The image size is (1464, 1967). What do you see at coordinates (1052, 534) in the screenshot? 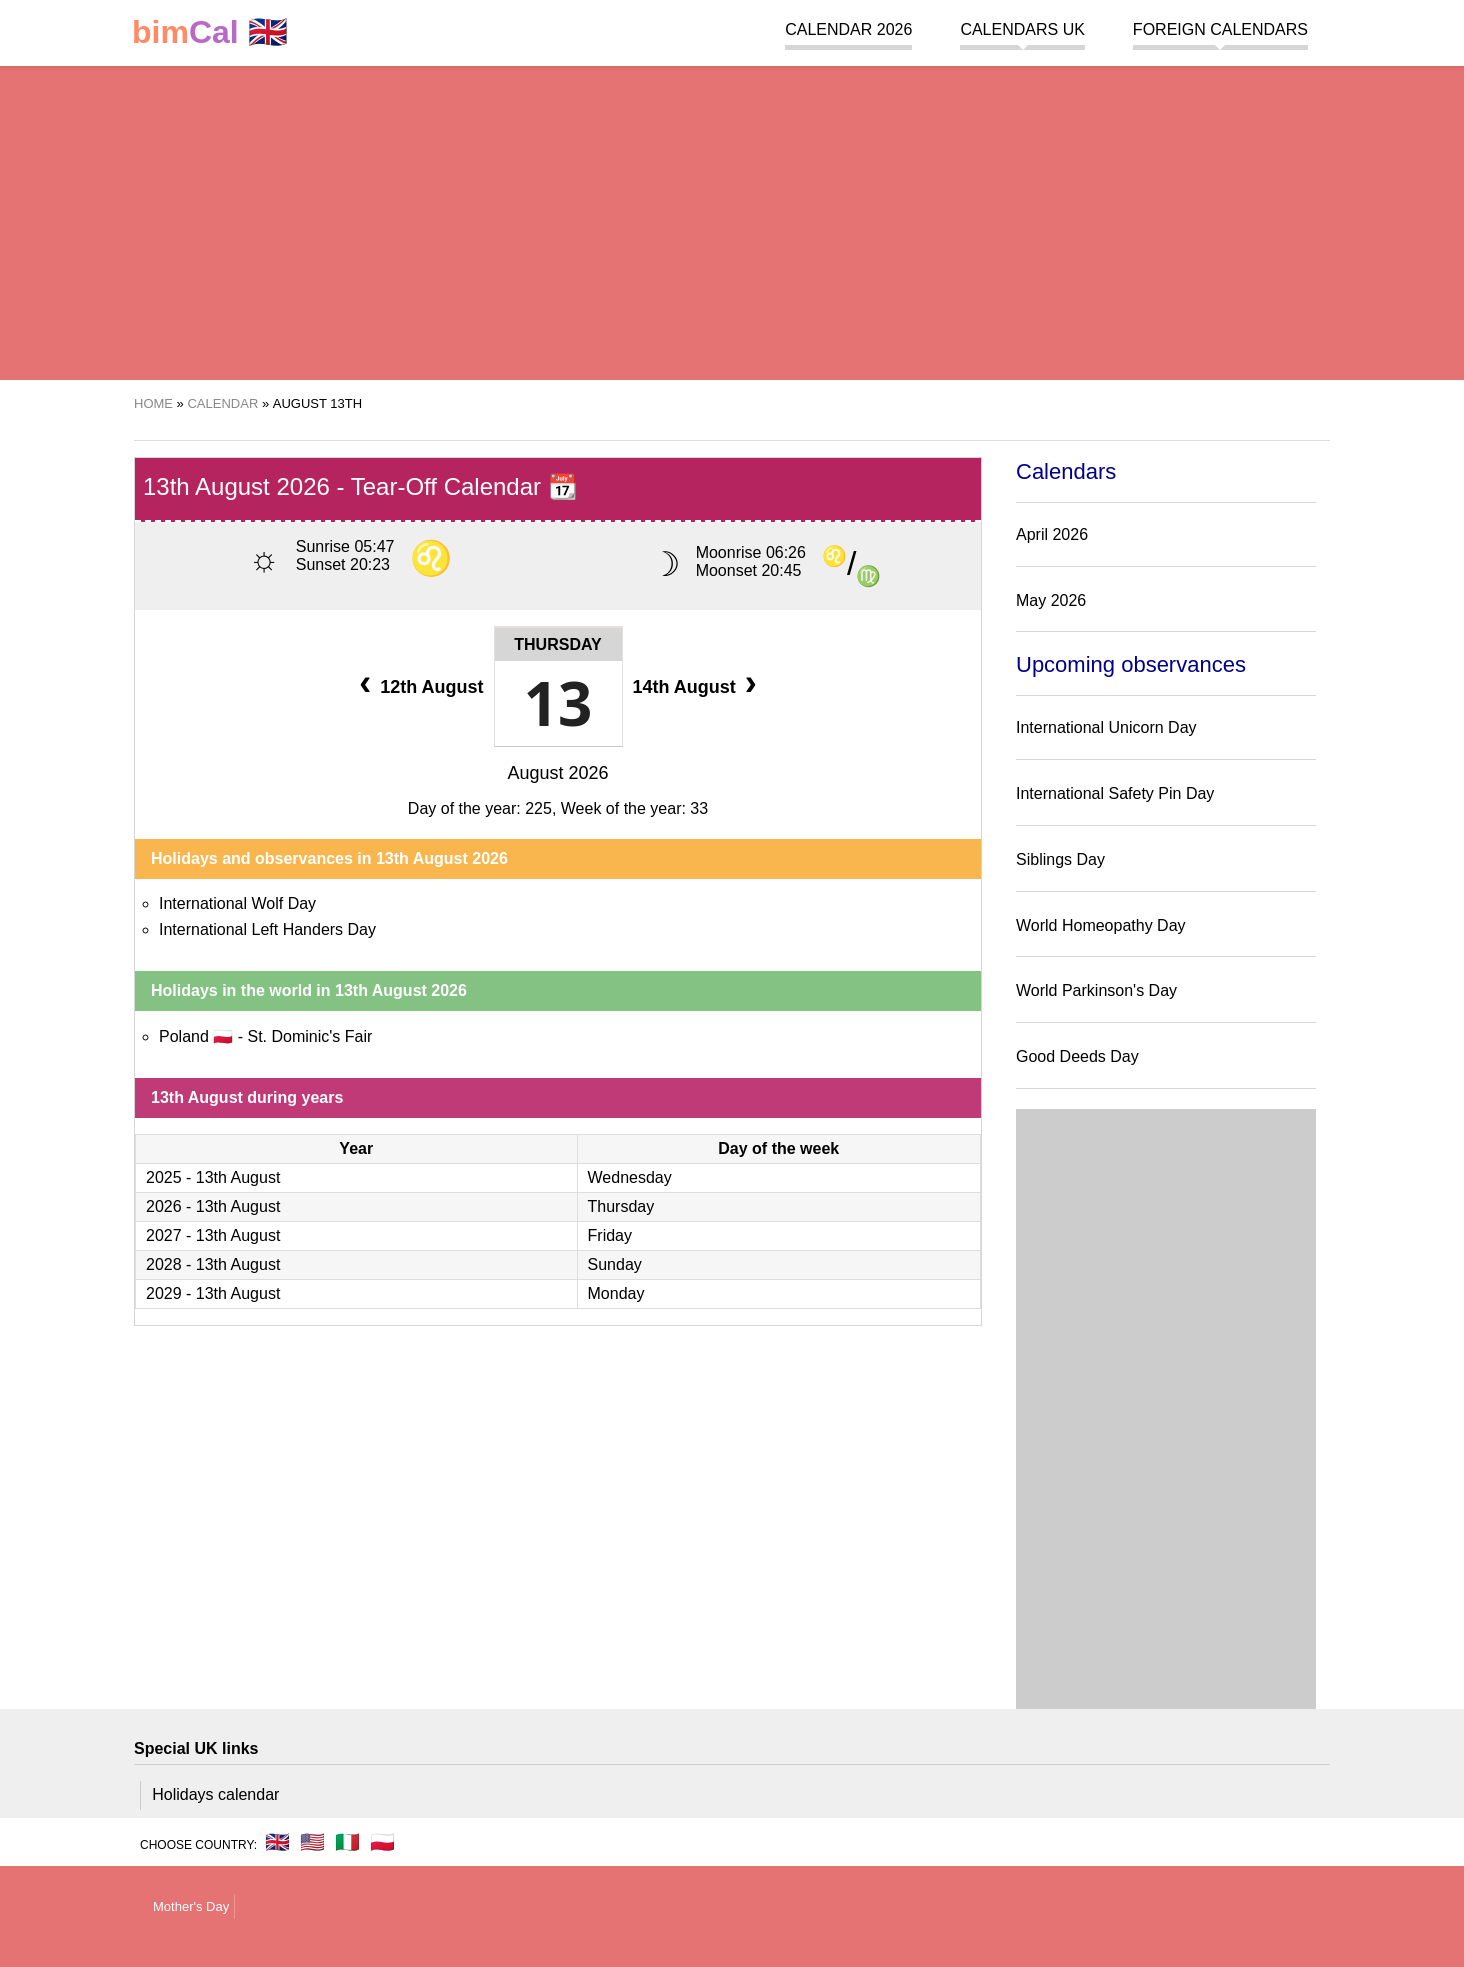
I see `April 2026` at bounding box center [1052, 534].